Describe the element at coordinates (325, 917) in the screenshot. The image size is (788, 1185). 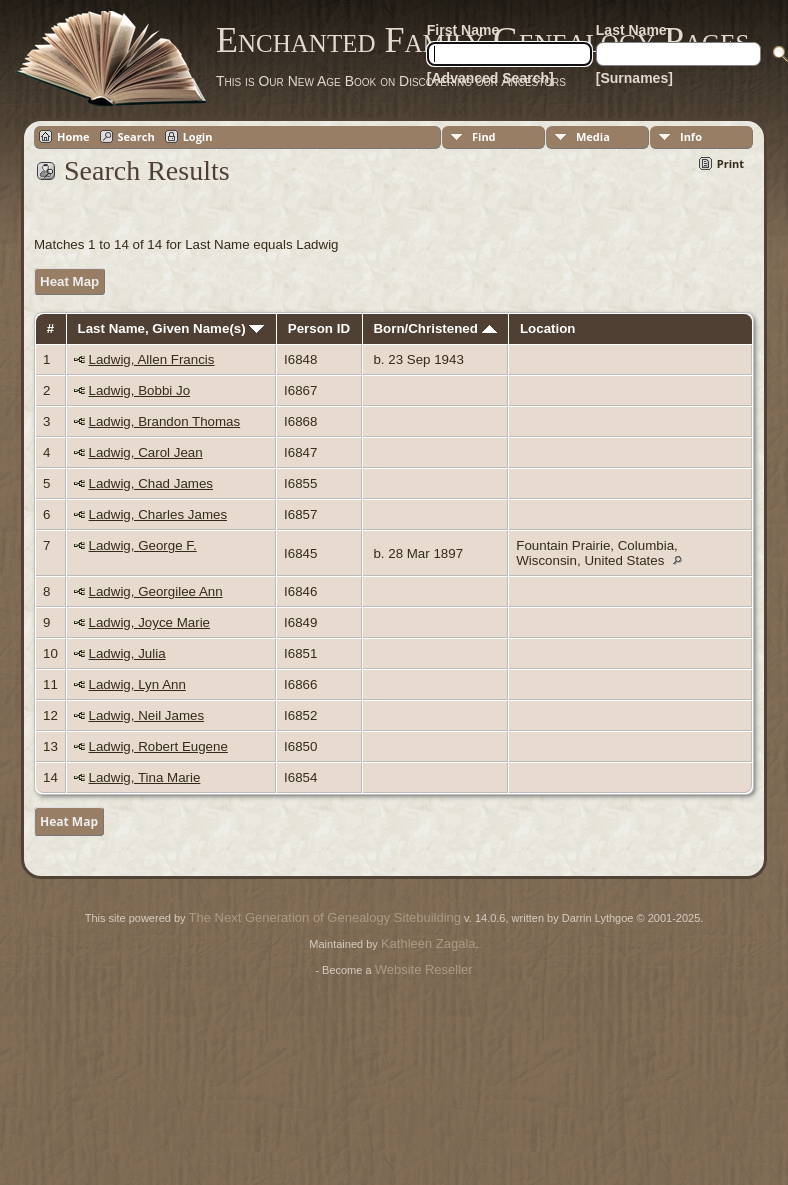
I see `The Next Generation of Genealogy Sitebuilding` at that location.